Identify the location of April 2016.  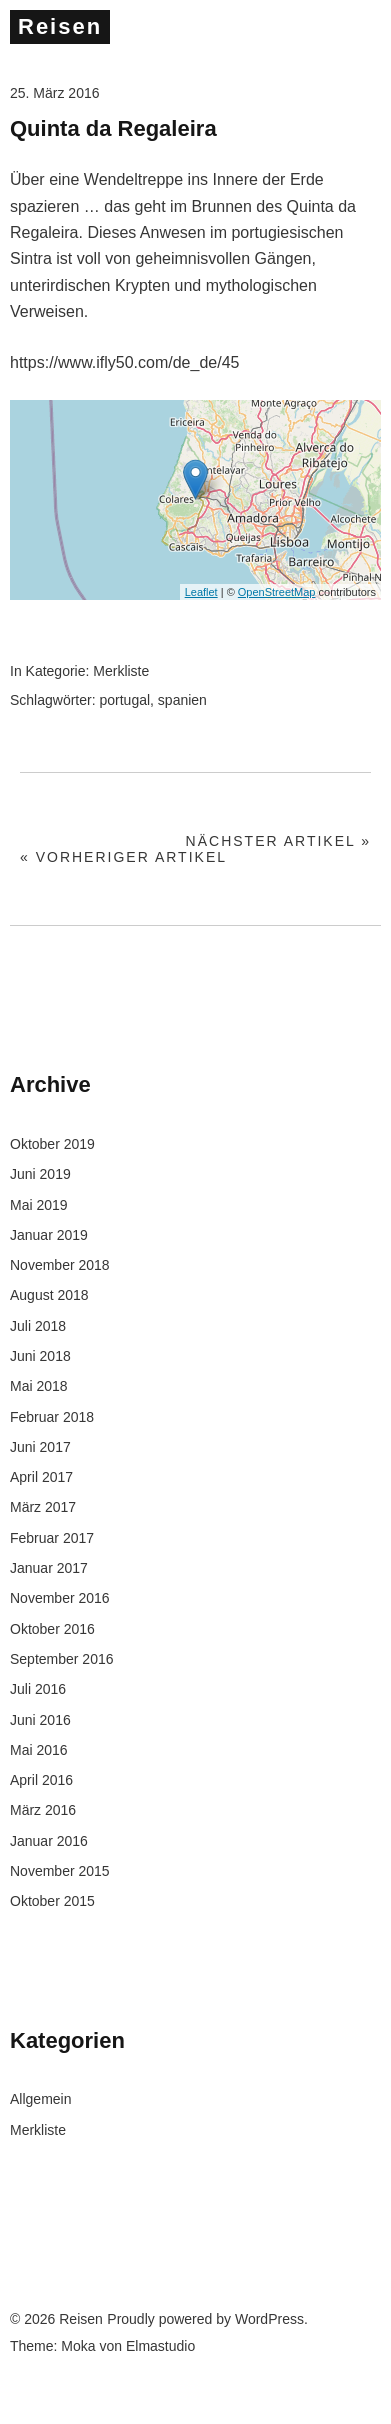
(41, 1780).